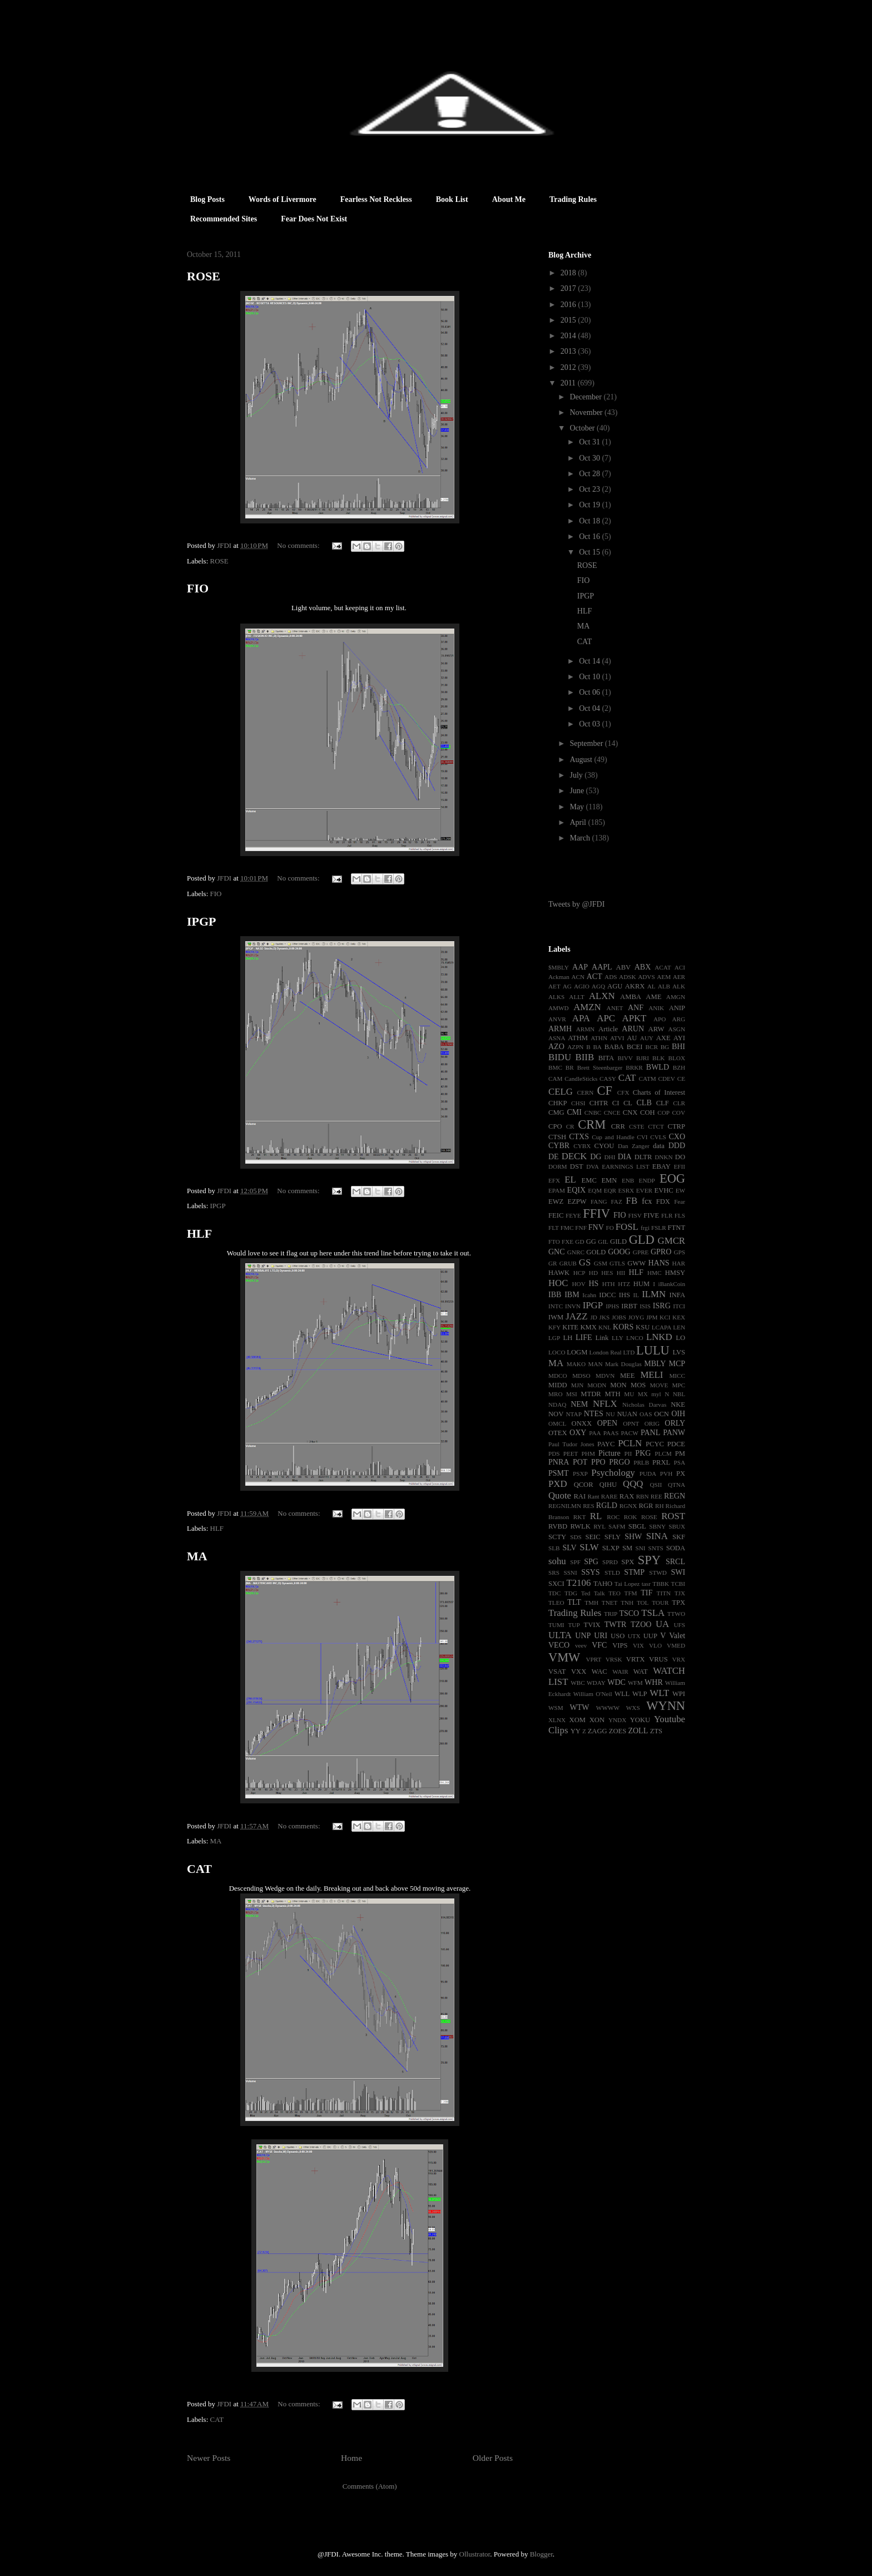 This screenshot has height=2576, width=872. Describe the element at coordinates (628, 1505) in the screenshot. I see `RGNX` at that location.